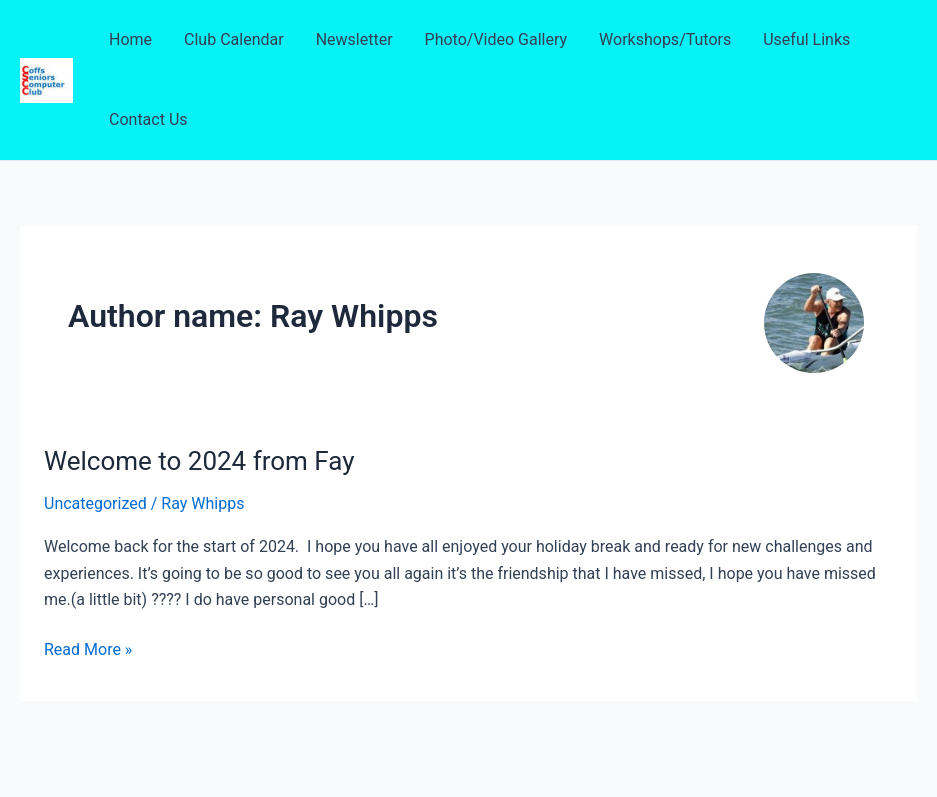  Describe the element at coordinates (95, 503) in the screenshot. I see `Uncategorized` at that location.